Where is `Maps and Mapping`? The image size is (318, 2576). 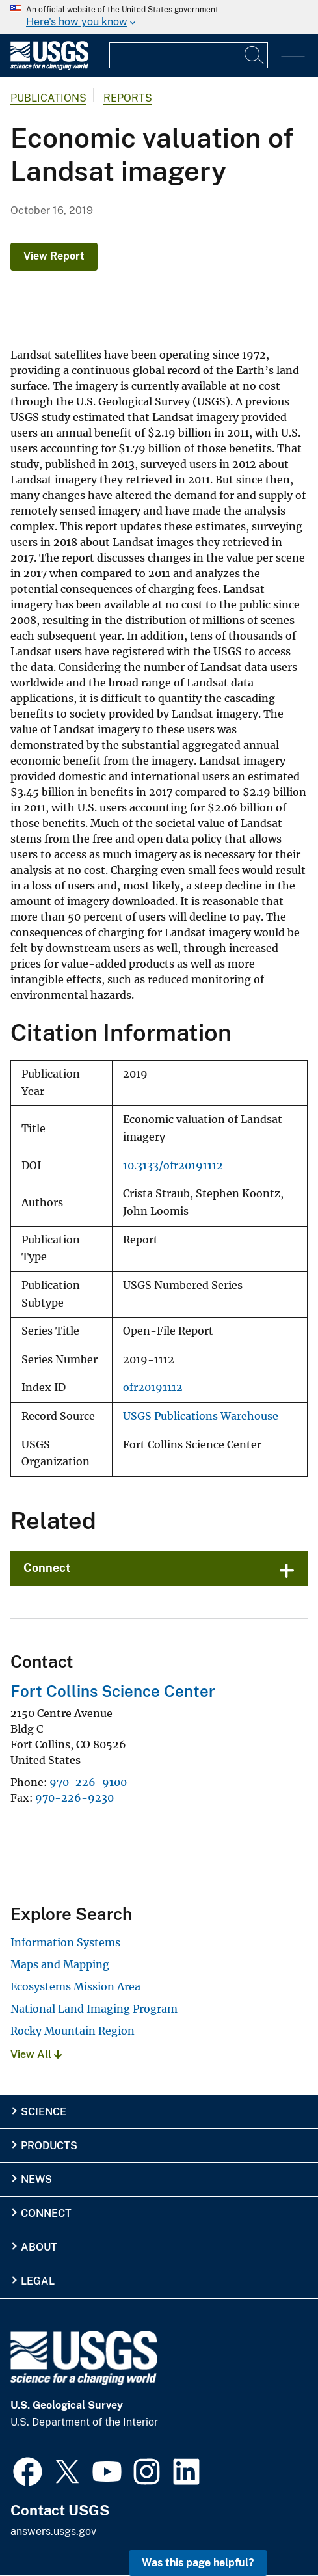
Maps and Mapping is located at coordinates (59, 1964).